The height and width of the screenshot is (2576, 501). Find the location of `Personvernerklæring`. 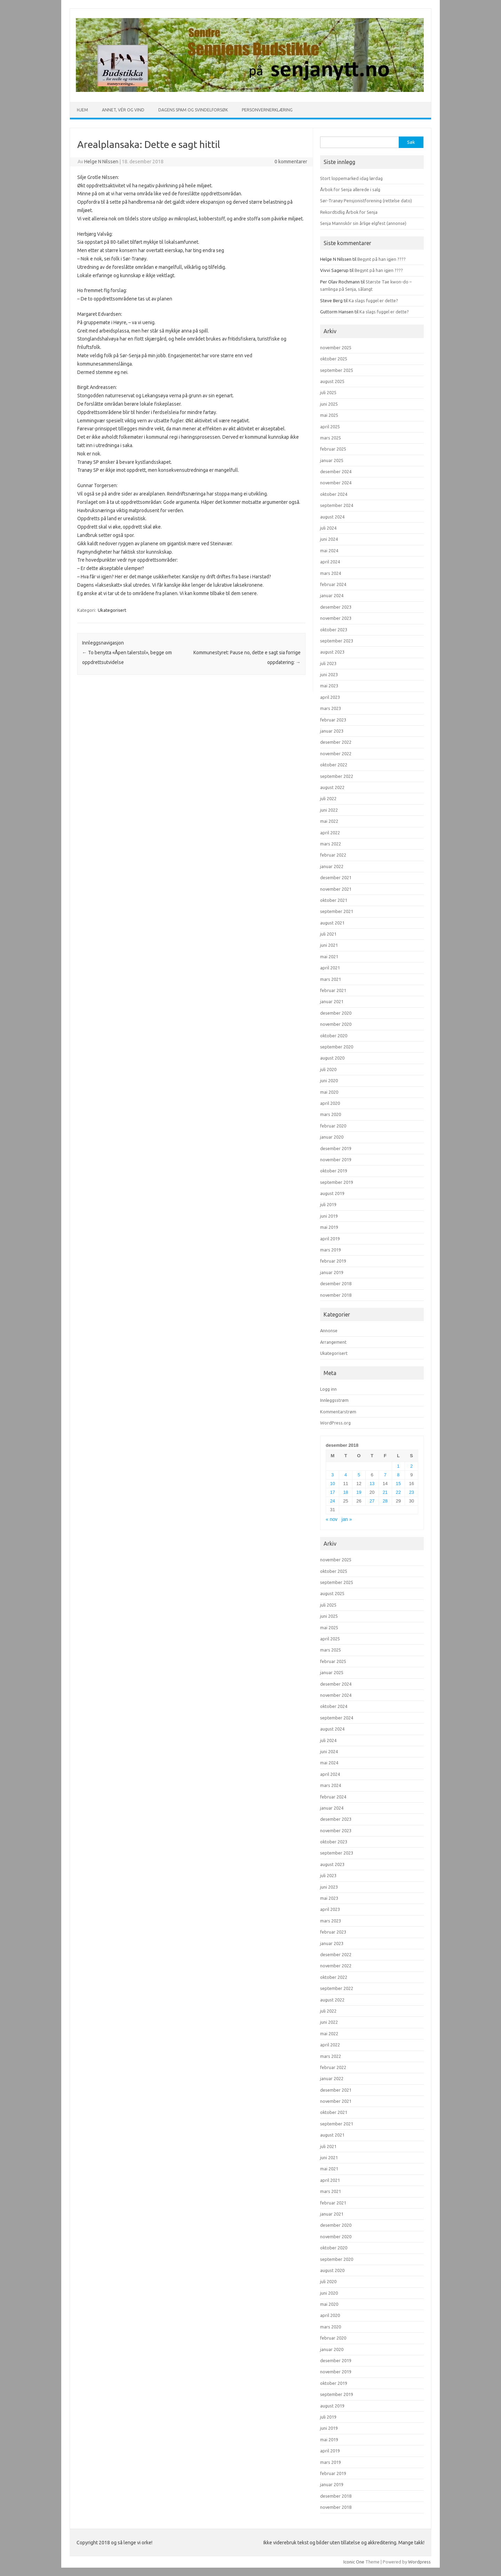

Personvernerklæring is located at coordinates (267, 110).